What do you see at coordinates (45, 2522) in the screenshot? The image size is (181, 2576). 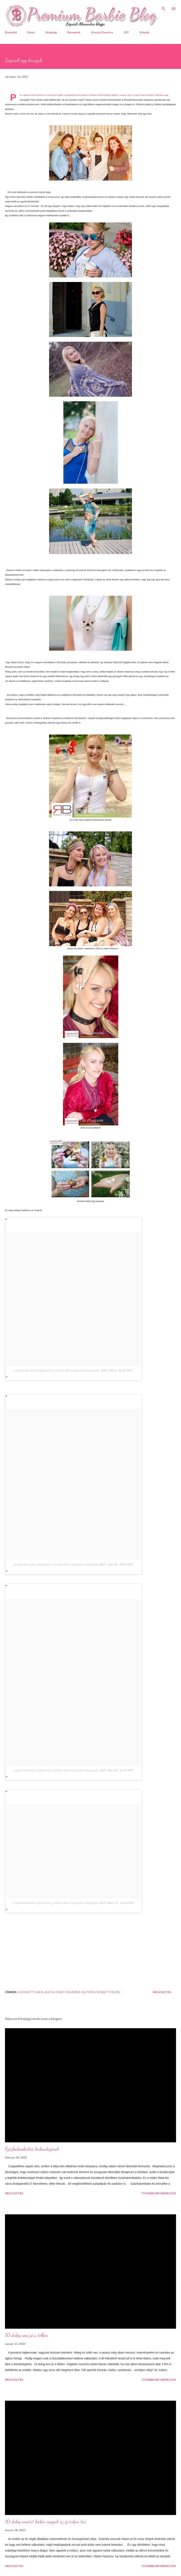 I see `10 dolog amiért hálás vagyok az új évben (is)` at bounding box center [45, 2522].